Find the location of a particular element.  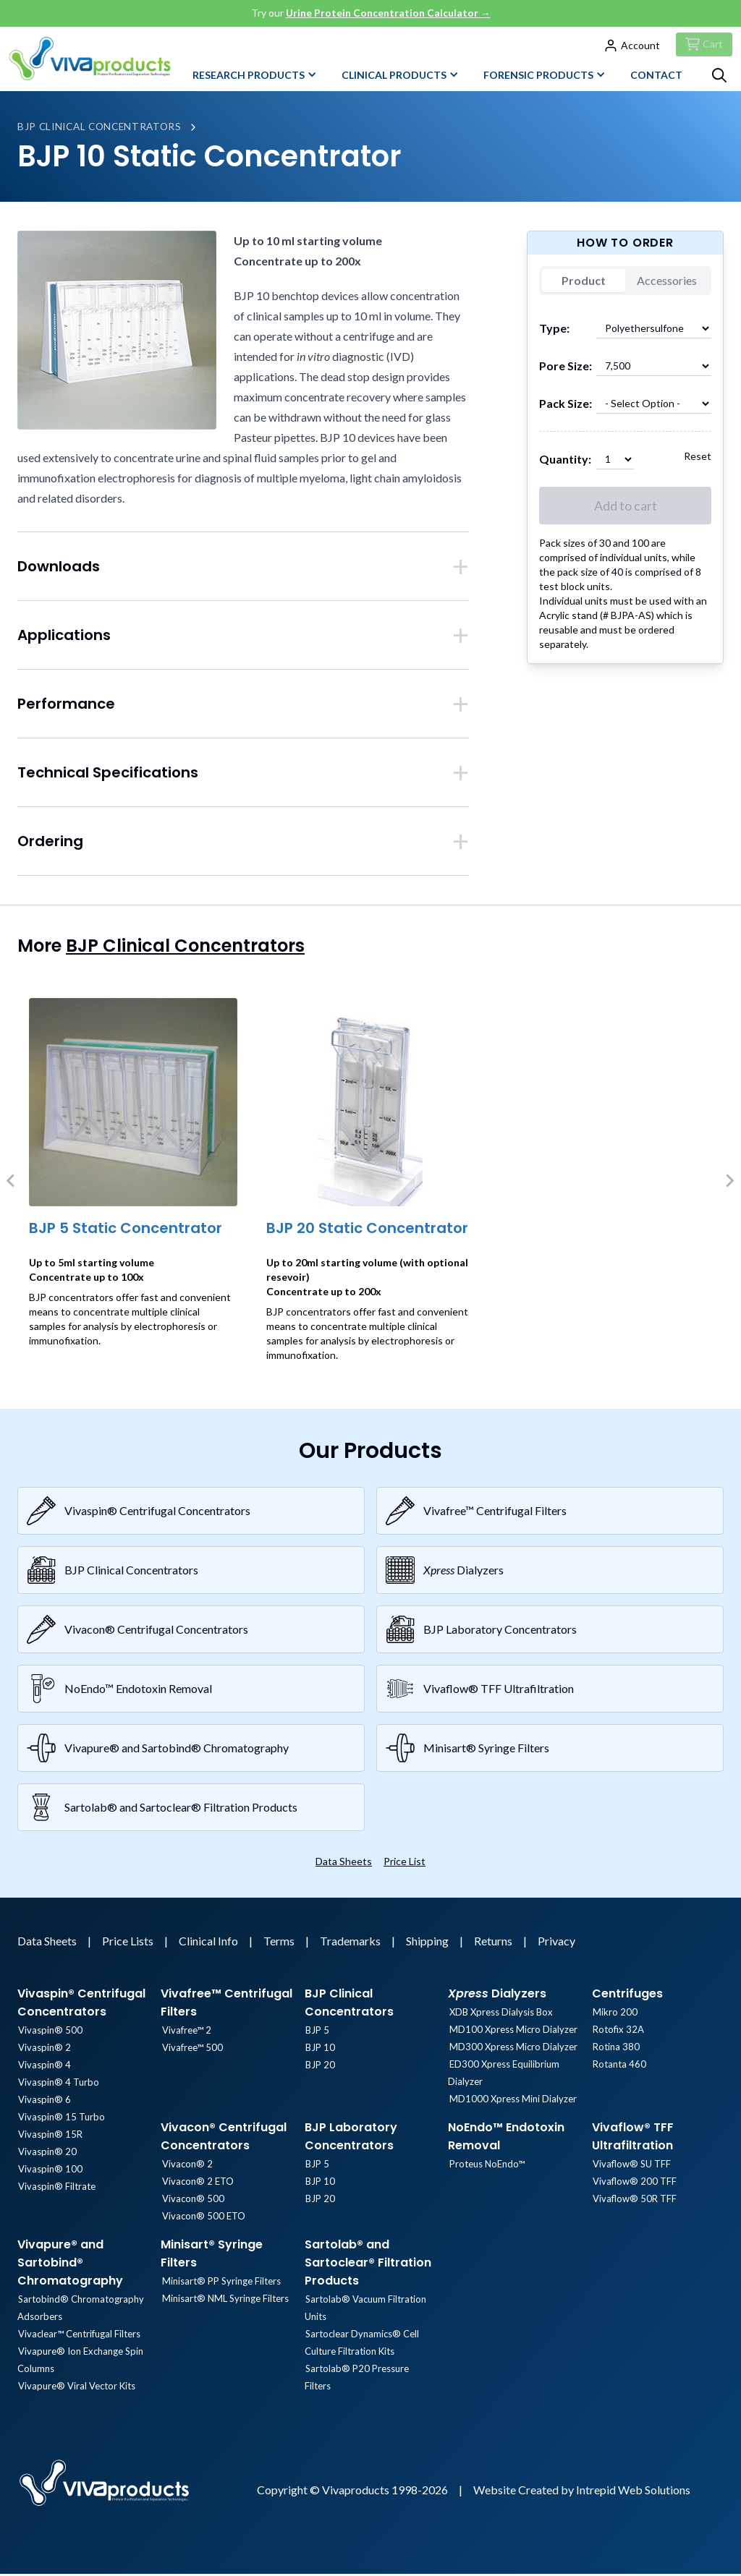

Minisart® PP Syringe Filters is located at coordinates (220, 2284).